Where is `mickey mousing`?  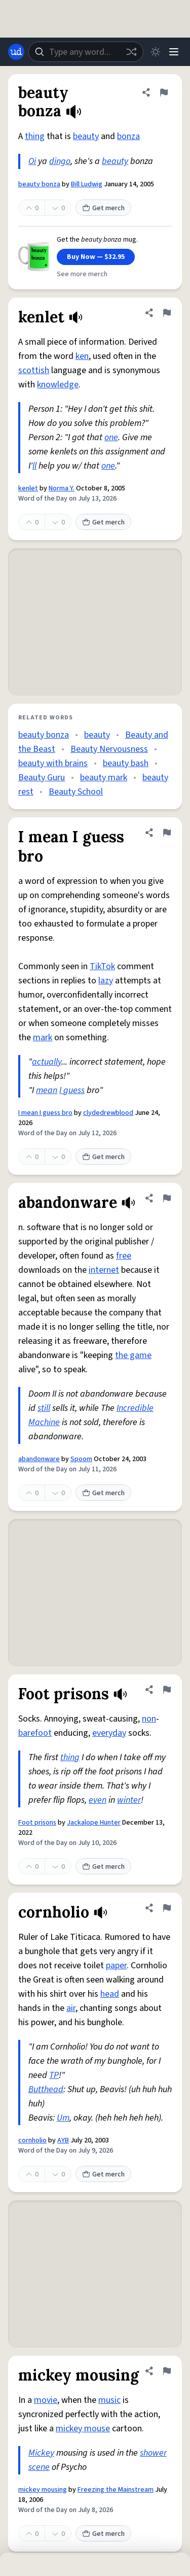
mickey mousing is located at coordinates (42, 2490).